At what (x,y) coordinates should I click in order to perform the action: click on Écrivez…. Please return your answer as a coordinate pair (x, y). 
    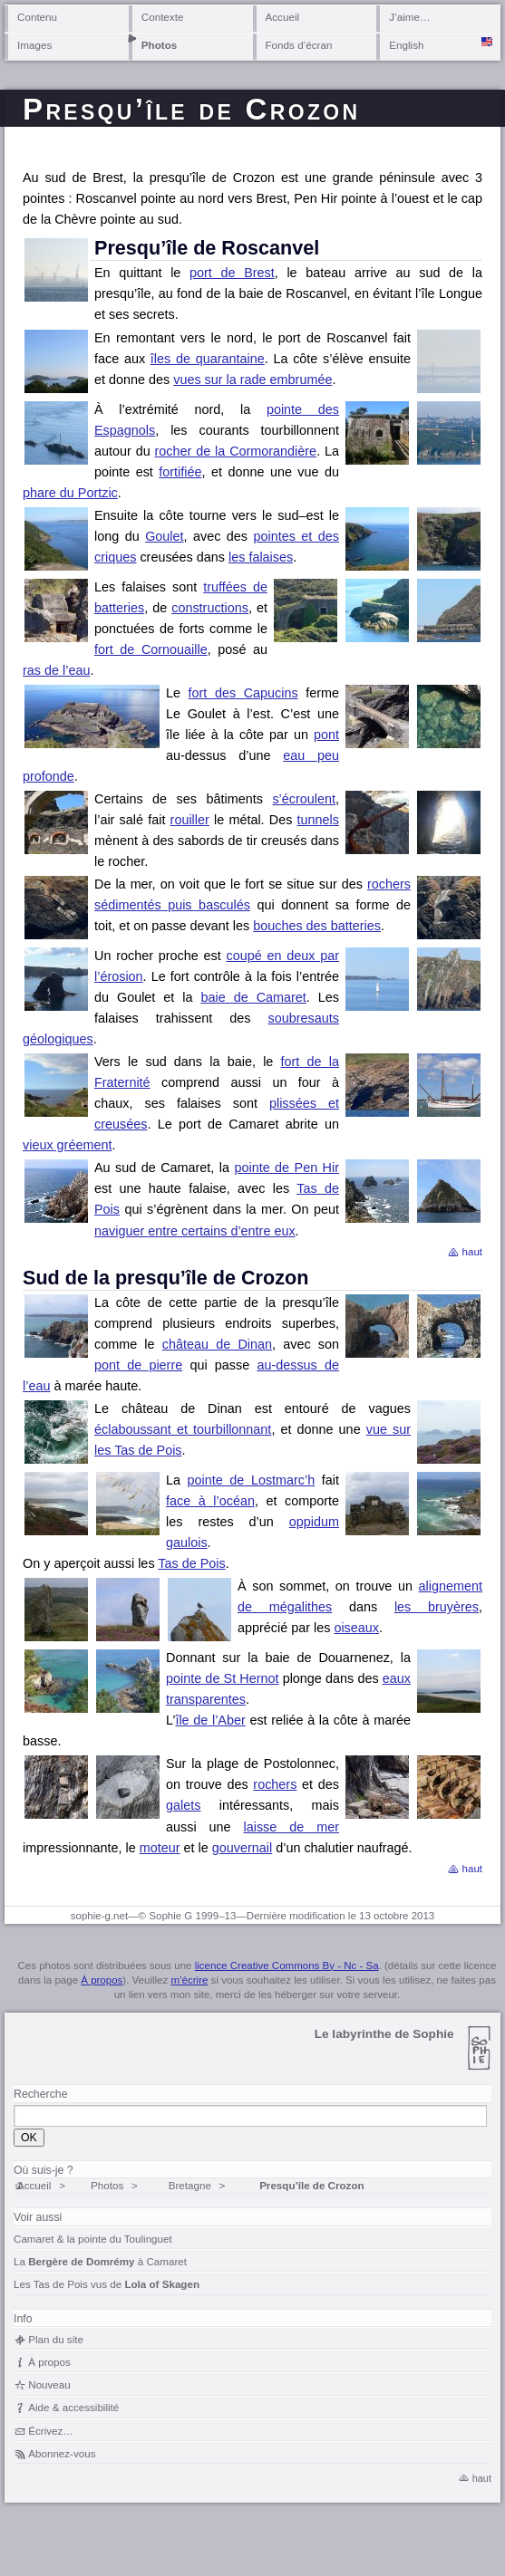
    Looking at the image, I should click on (50, 2431).